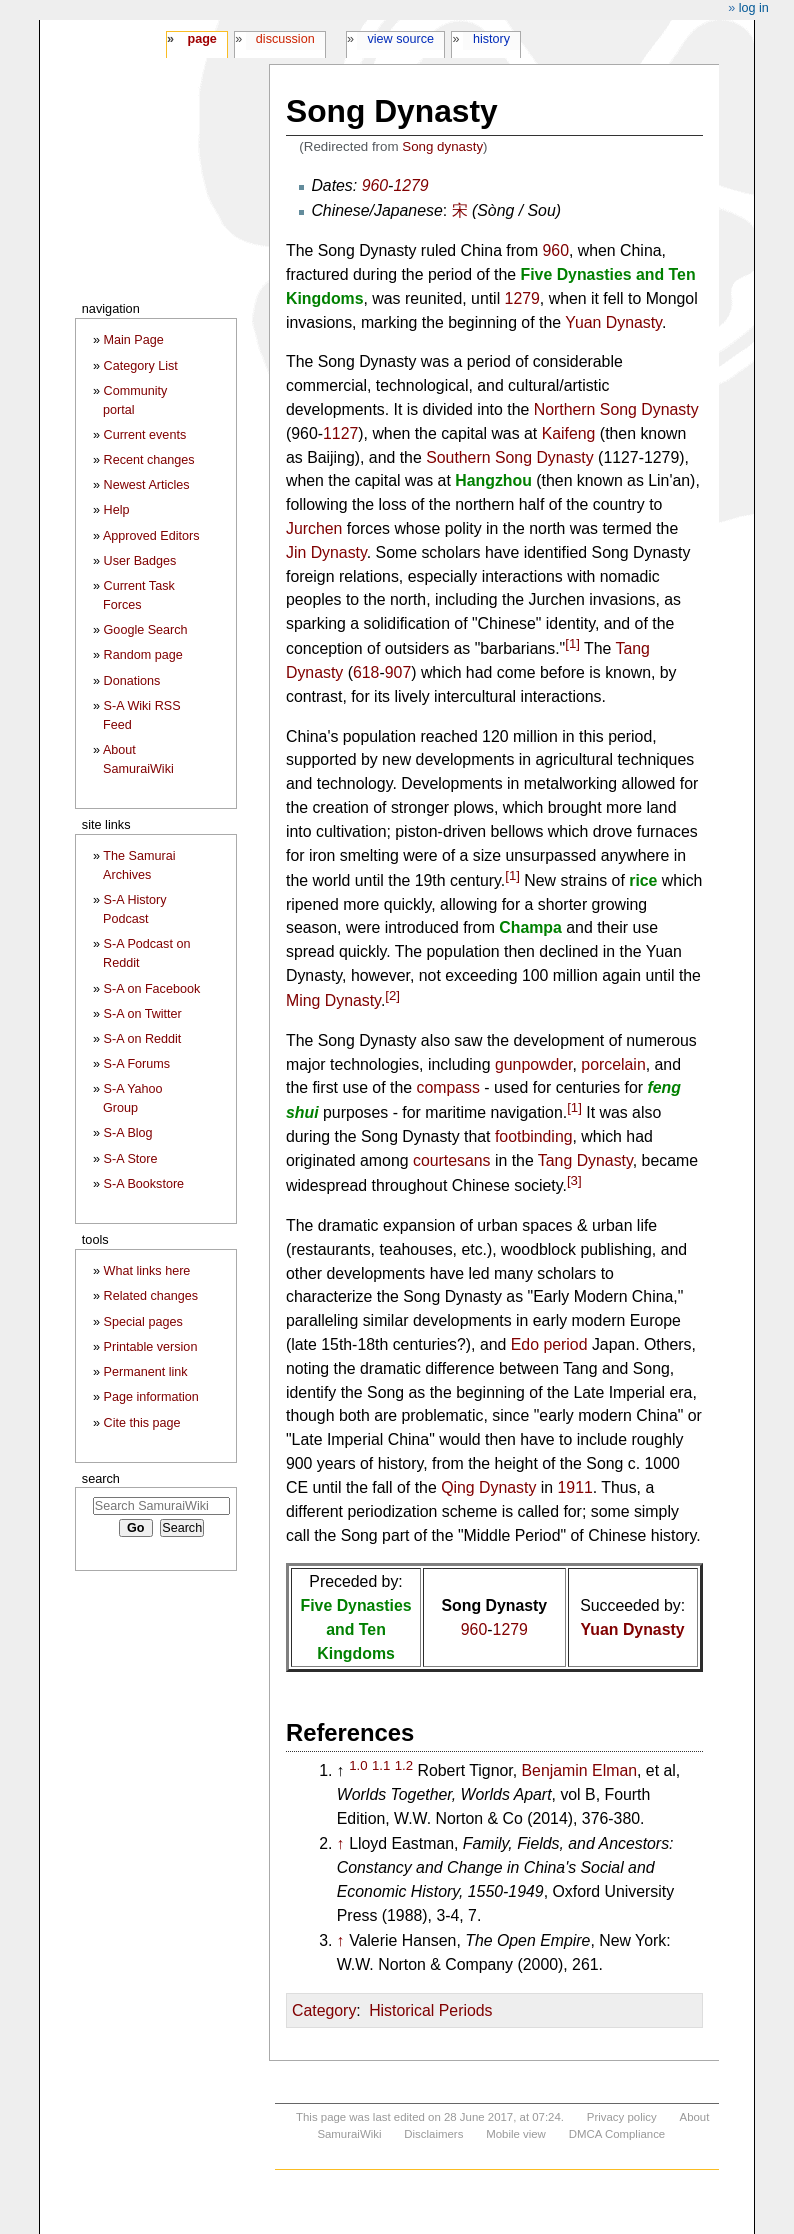  I want to click on History, so click(491, 39).